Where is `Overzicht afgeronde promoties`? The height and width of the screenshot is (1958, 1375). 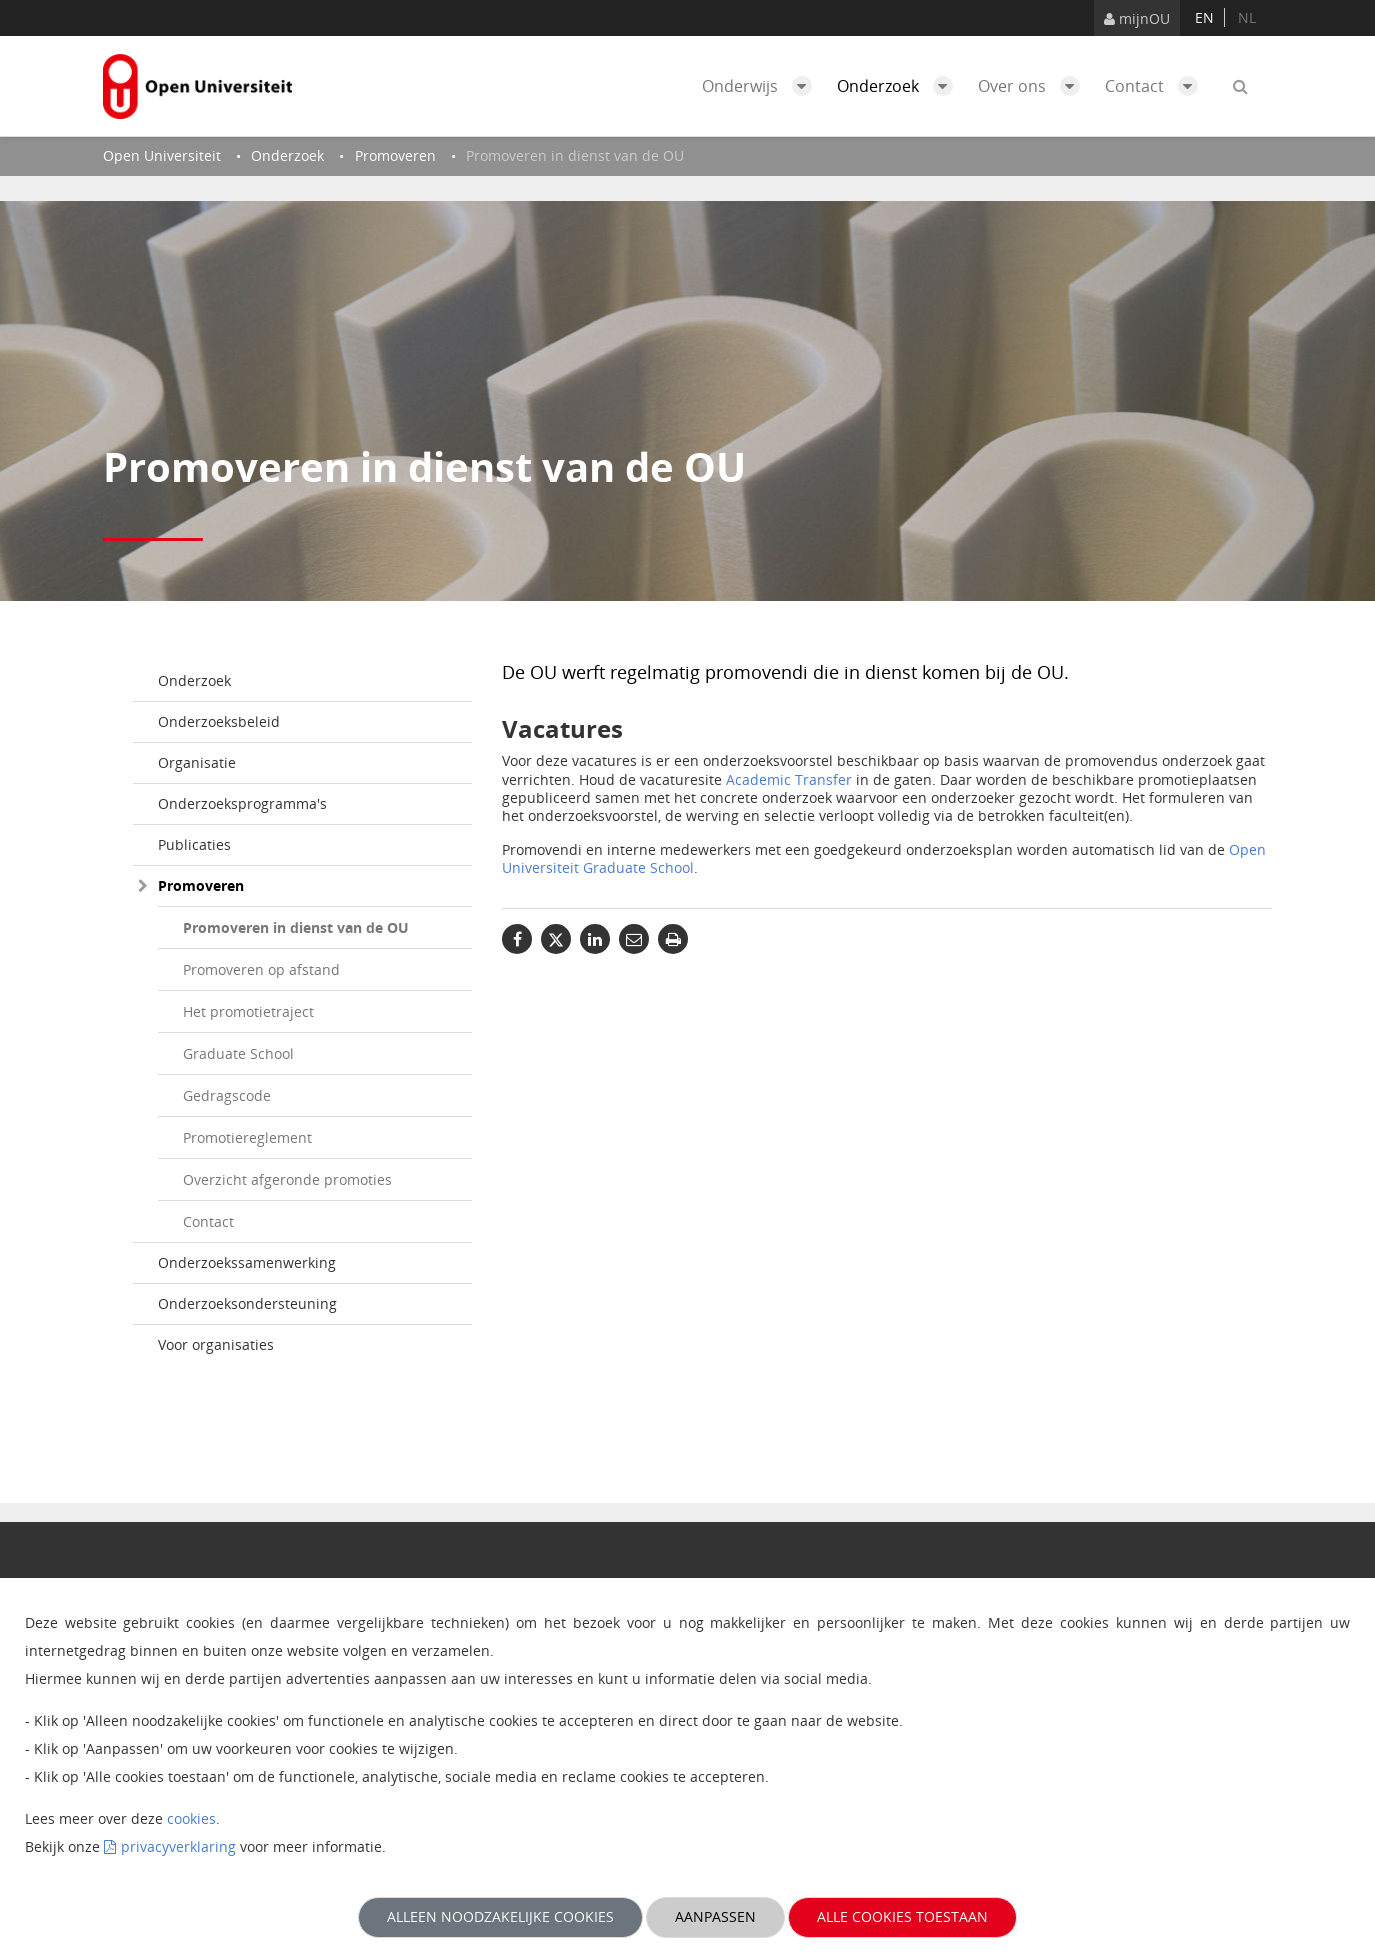 Overzicht afgeronde promoties is located at coordinates (287, 1179).